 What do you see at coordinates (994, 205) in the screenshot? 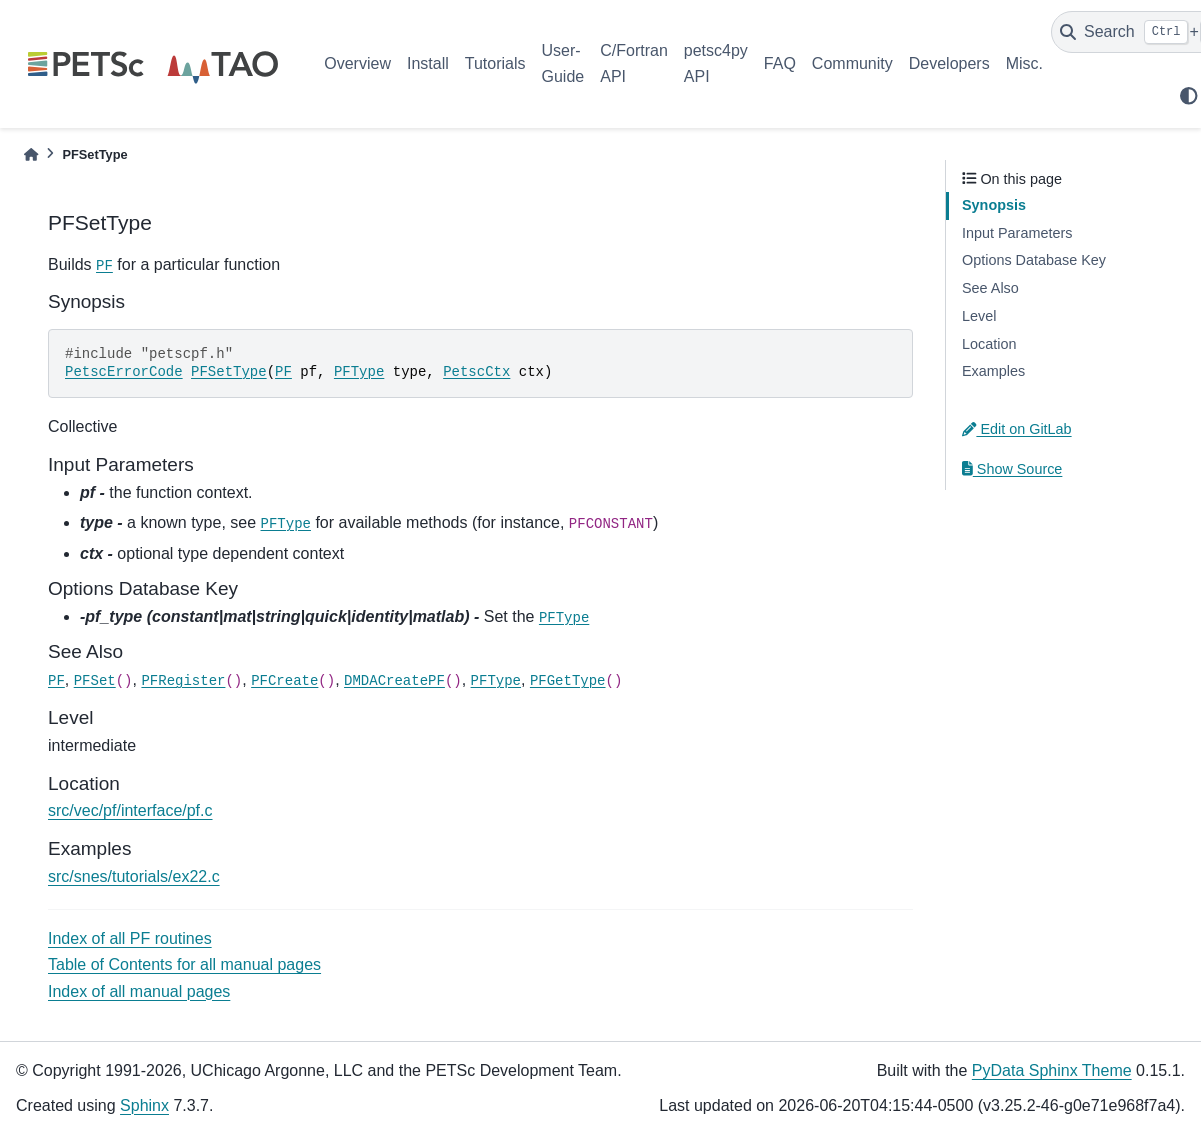
I see `Synopsis` at bounding box center [994, 205].